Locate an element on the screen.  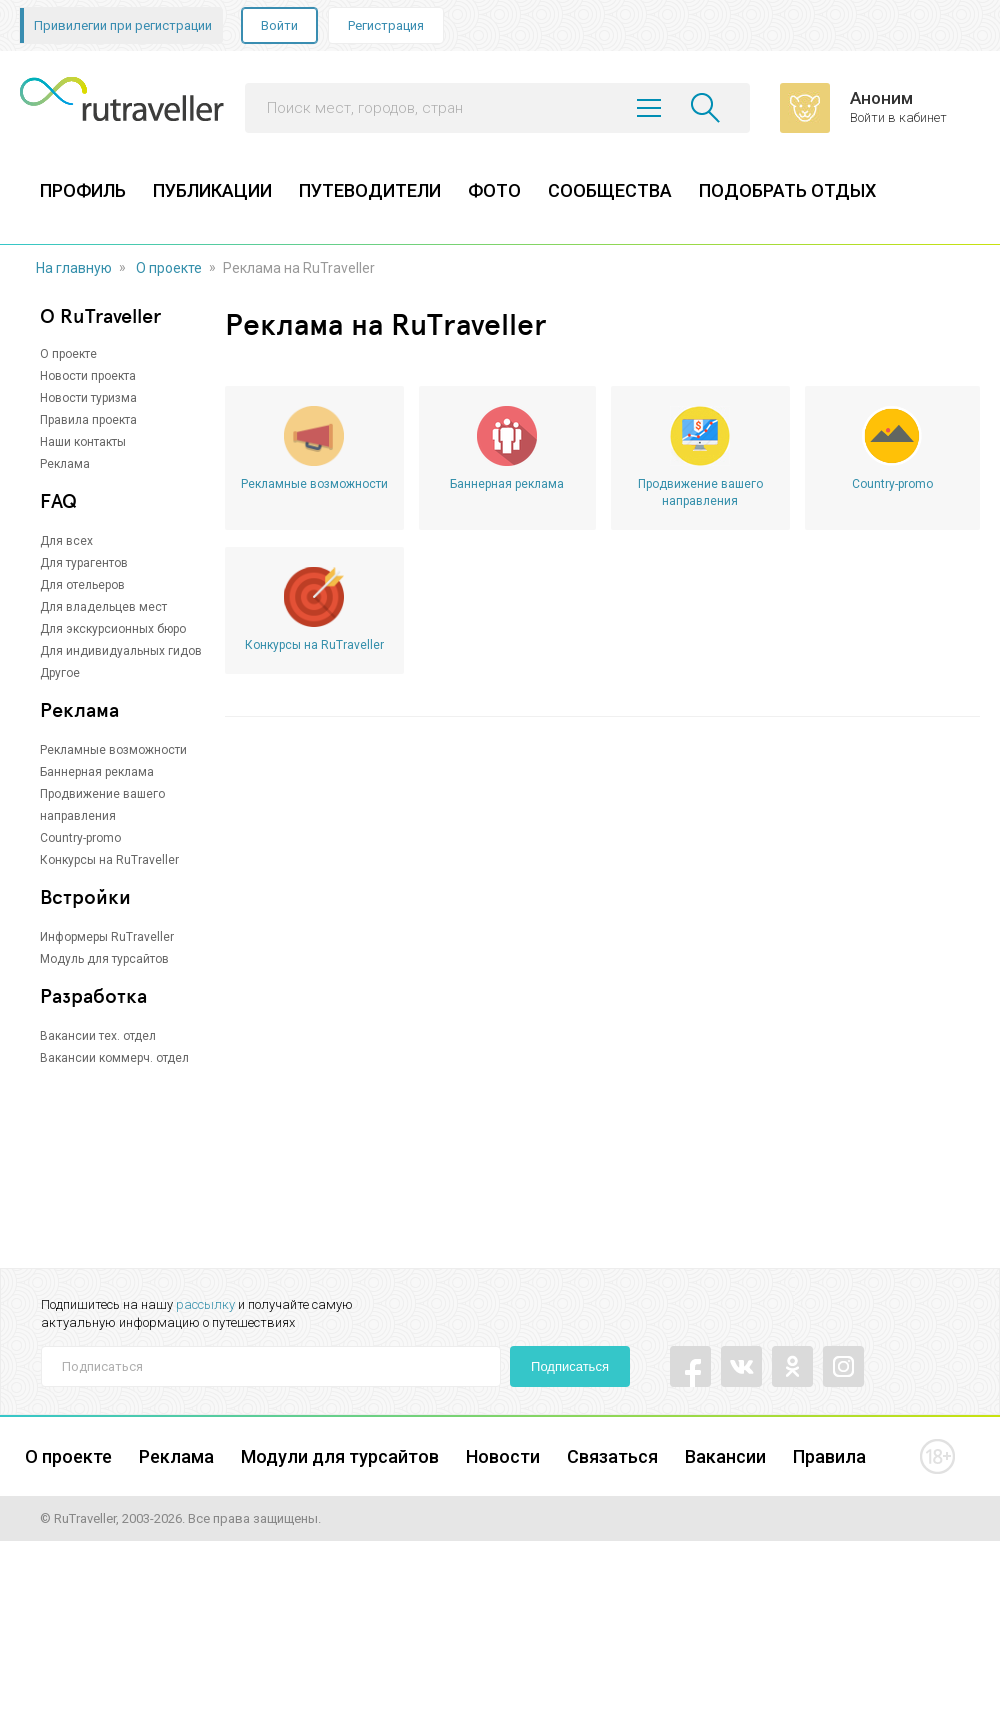
Правила is located at coordinates (829, 1456).